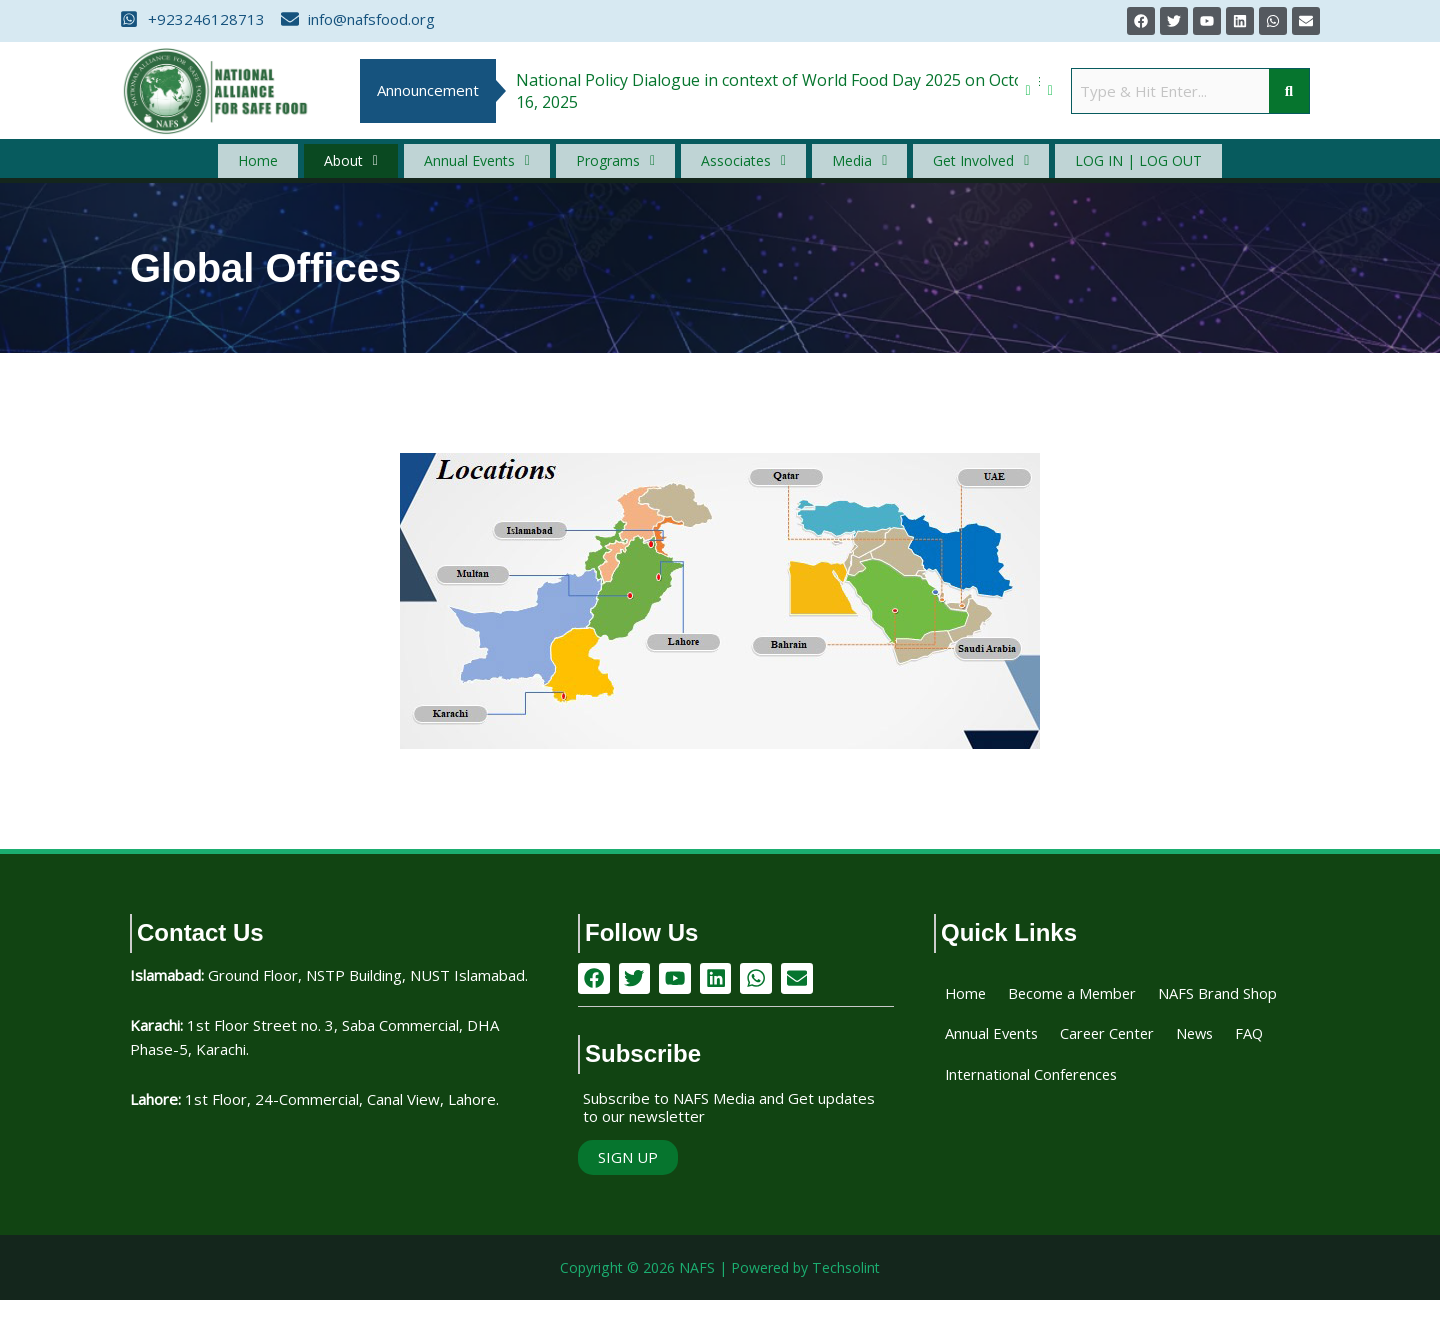 The height and width of the screenshot is (1321, 1440). What do you see at coordinates (1082, 1006) in the screenshot?
I see `Become a Member` at bounding box center [1082, 1006].